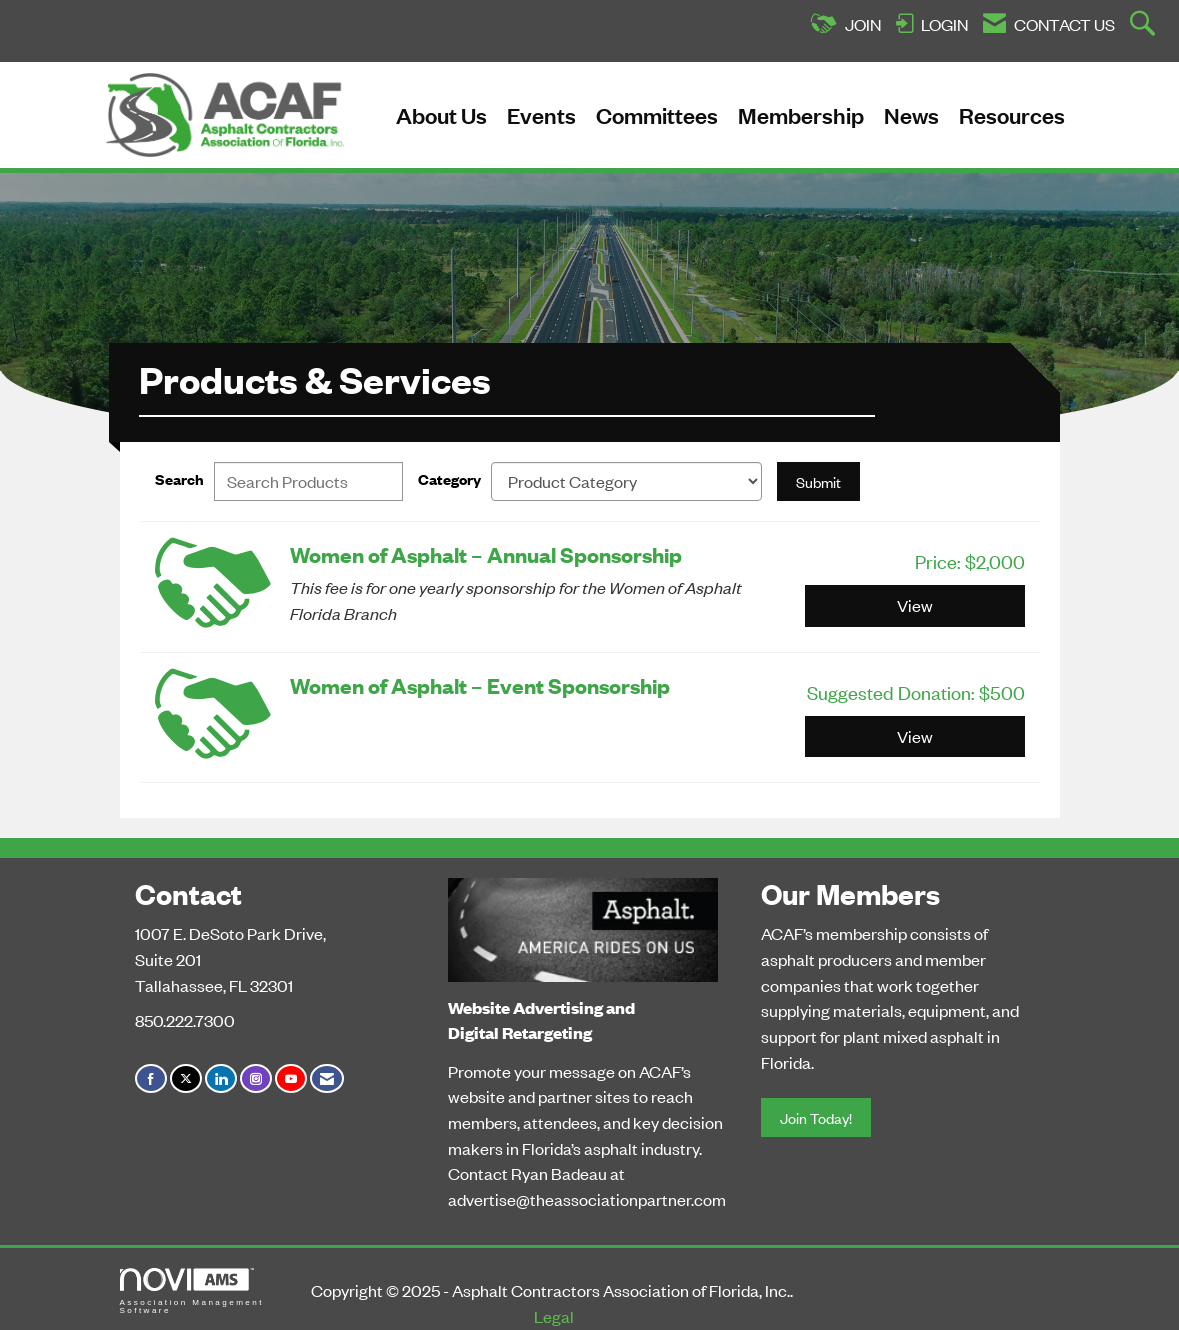  What do you see at coordinates (818, 481) in the screenshot?
I see `Submit [Search Submit]` at bounding box center [818, 481].